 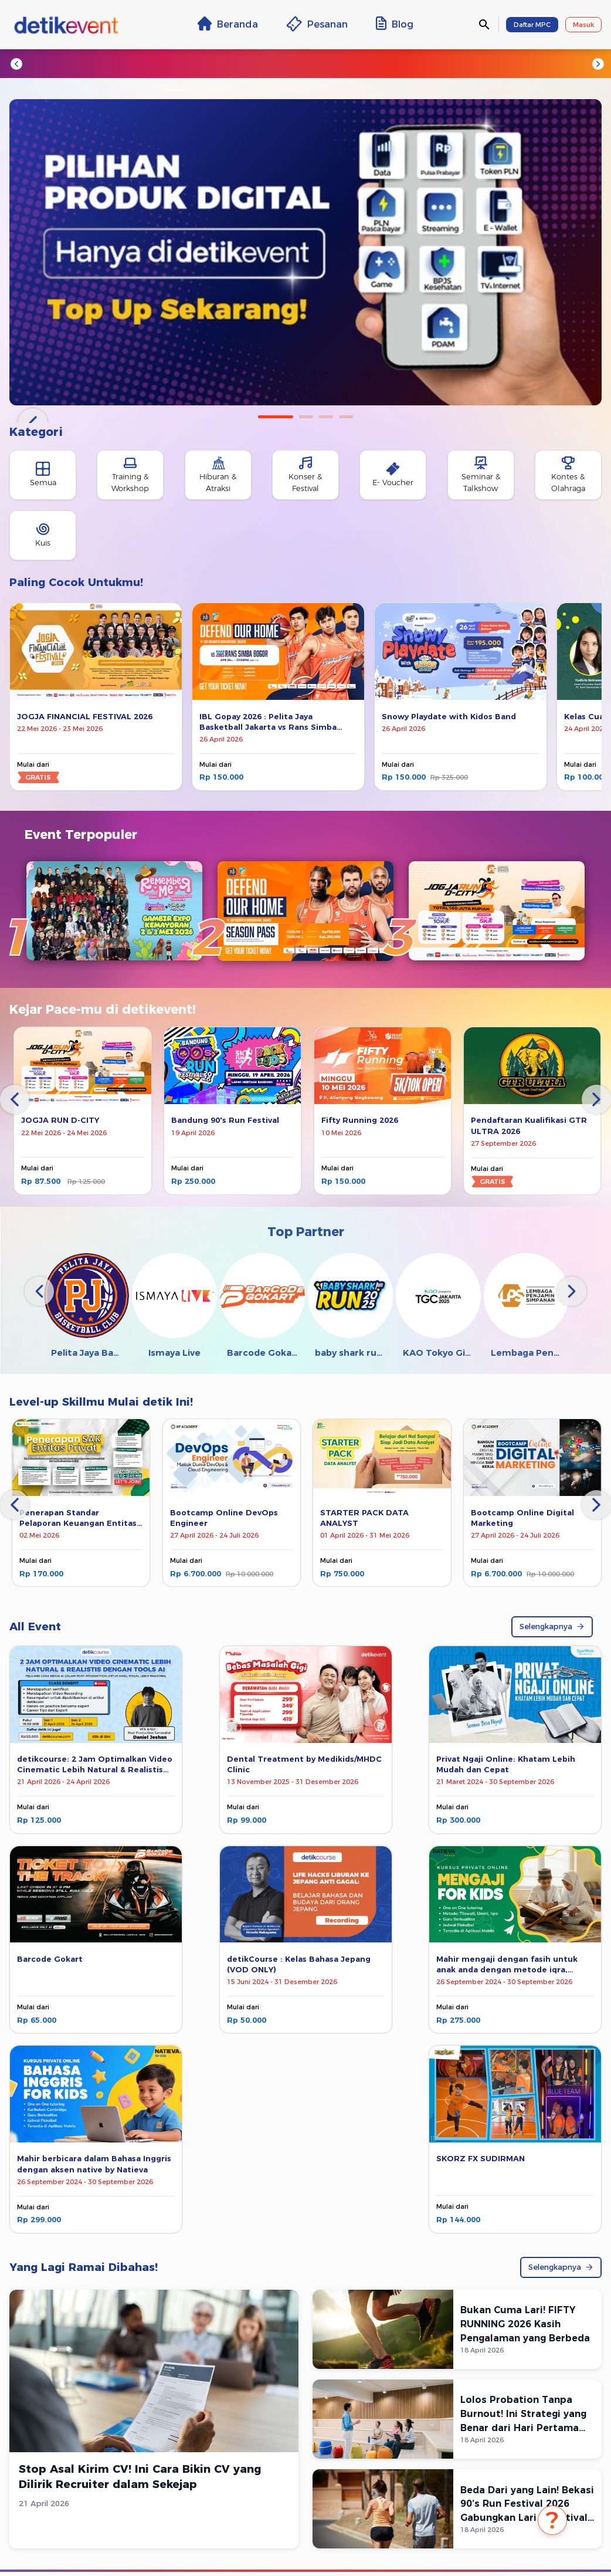 What do you see at coordinates (194, 63) in the screenshot?
I see `#Escape Nice` at bounding box center [194, 63].